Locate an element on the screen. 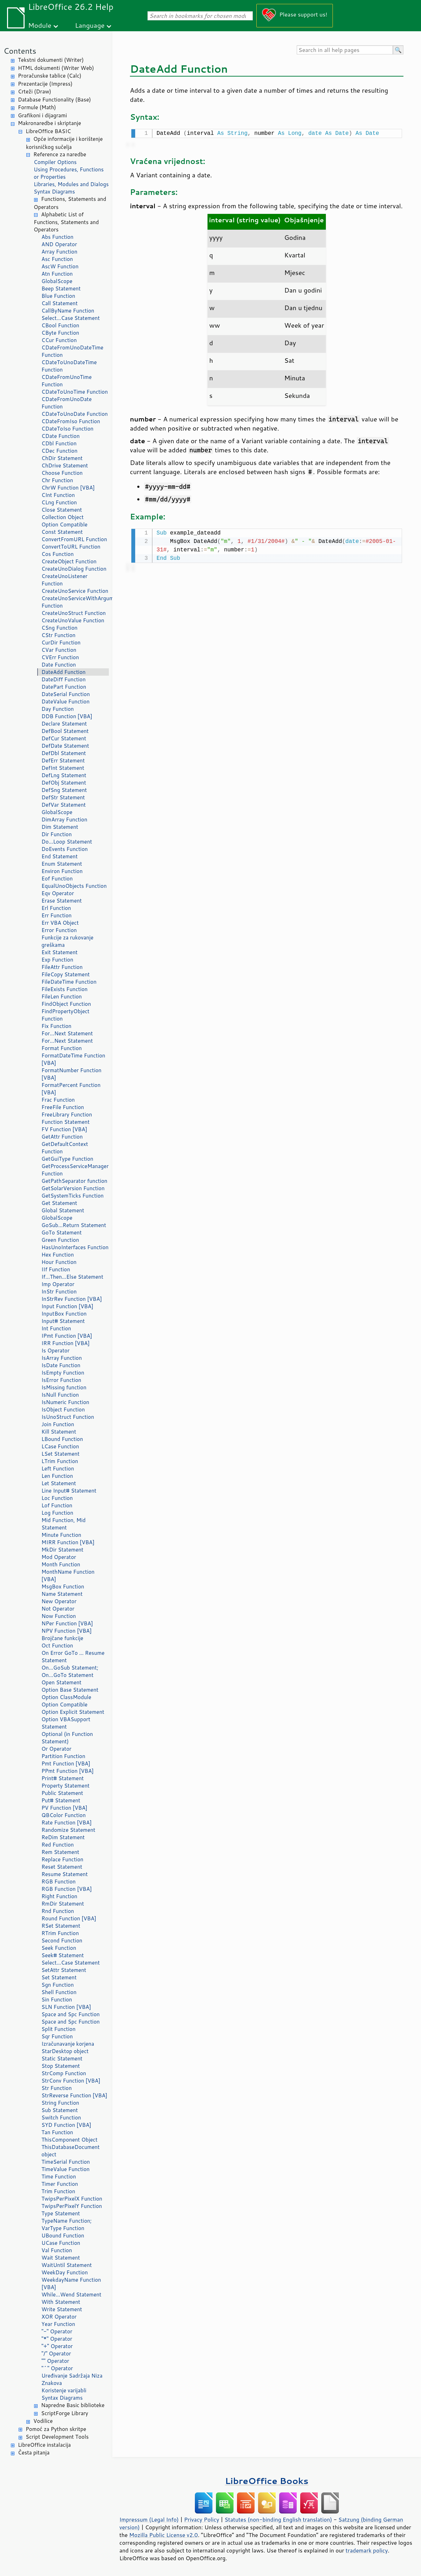  Proračunske tablice (Calc) is located at coordinates (49, 75).